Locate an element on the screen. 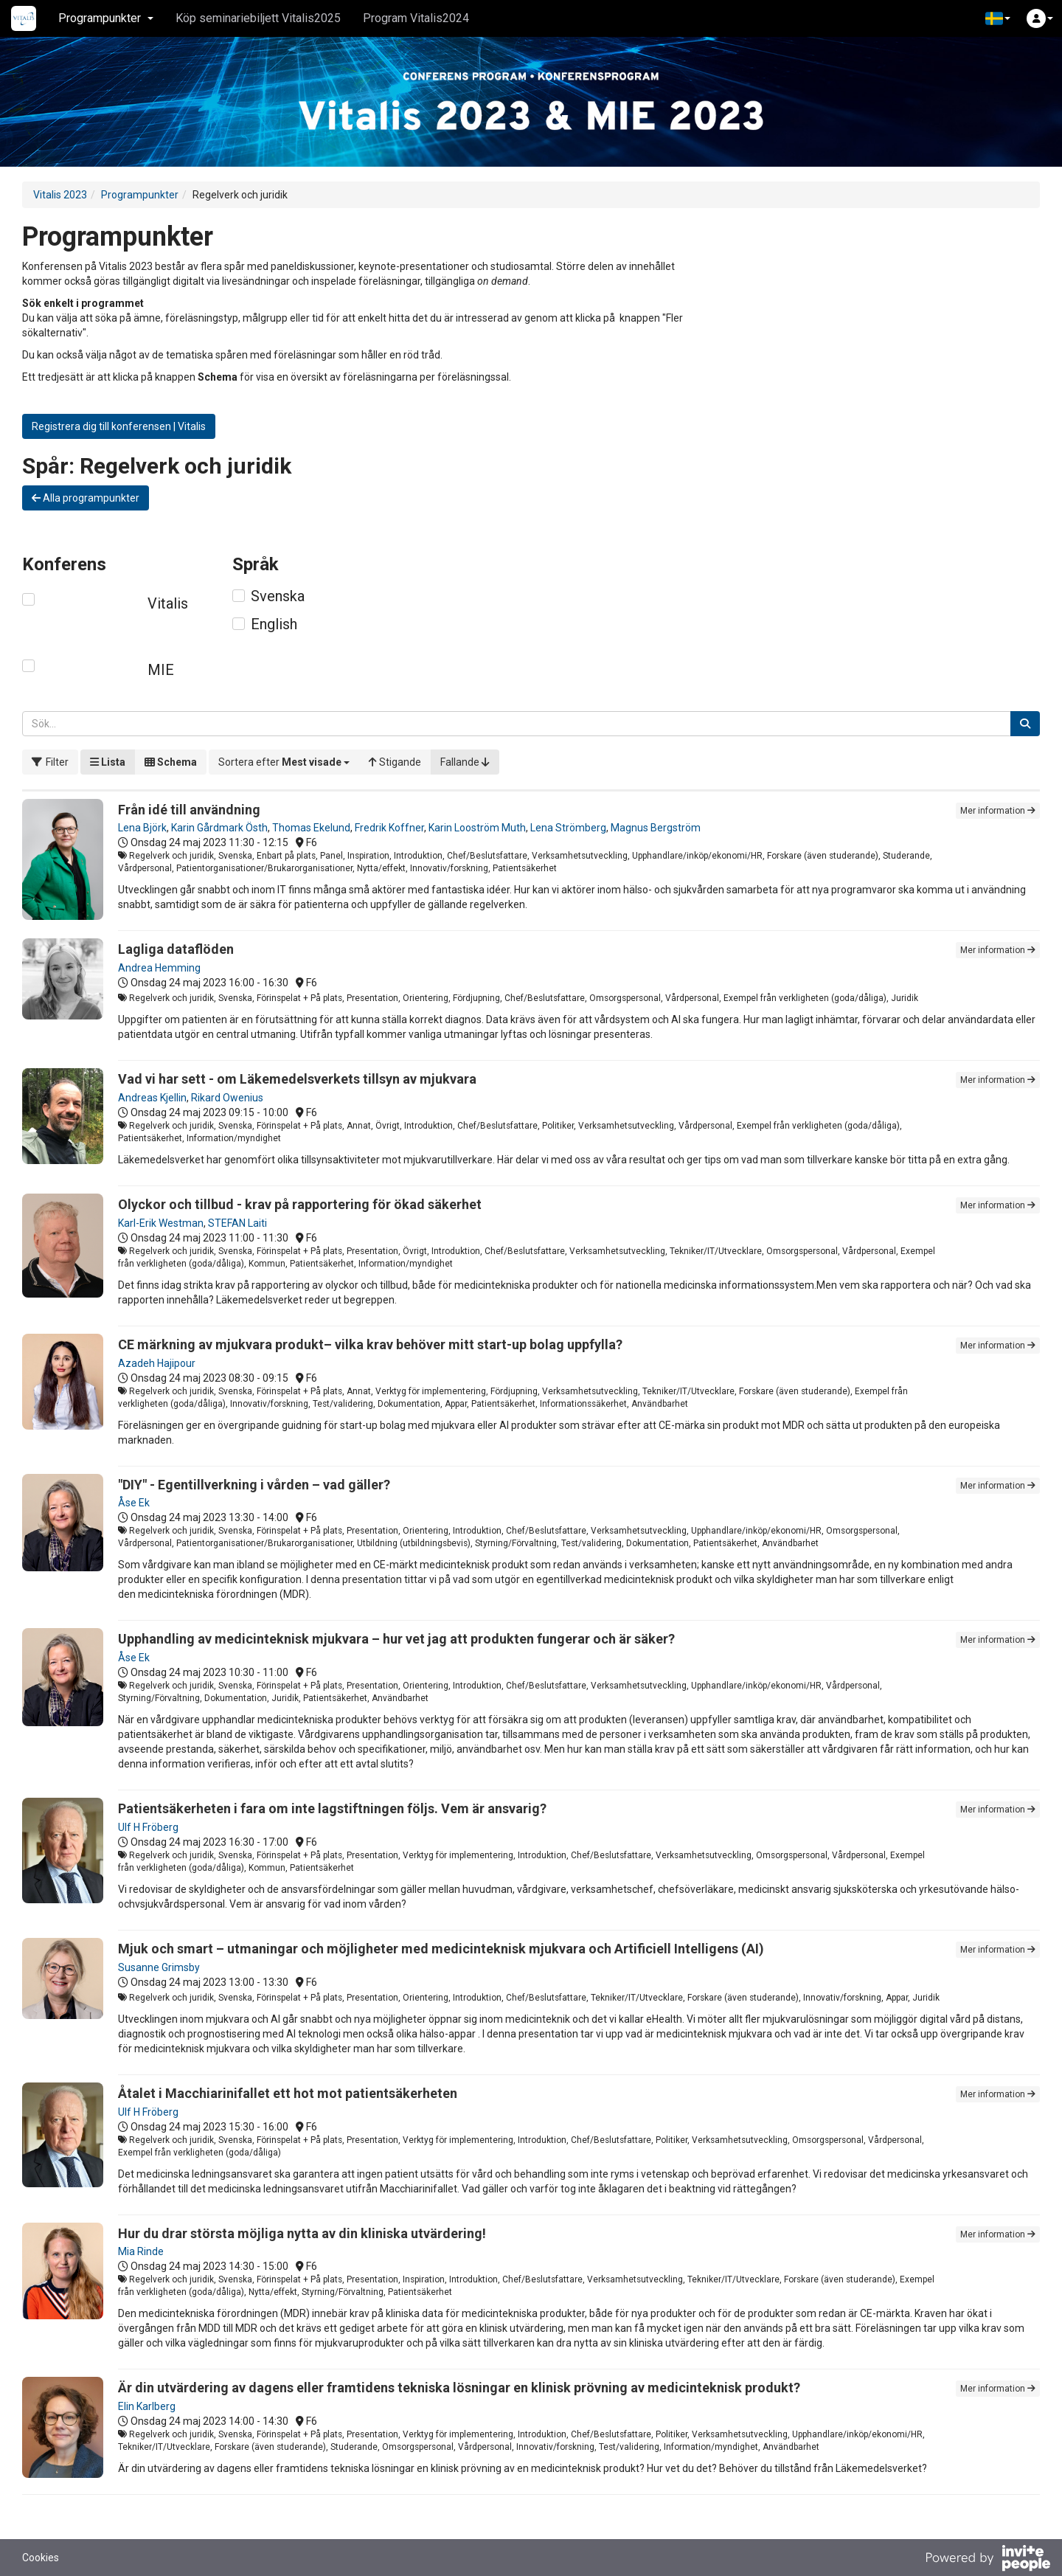 This screenshot has height=2576, width=1062. MIE is located at coordinates (161, 670).